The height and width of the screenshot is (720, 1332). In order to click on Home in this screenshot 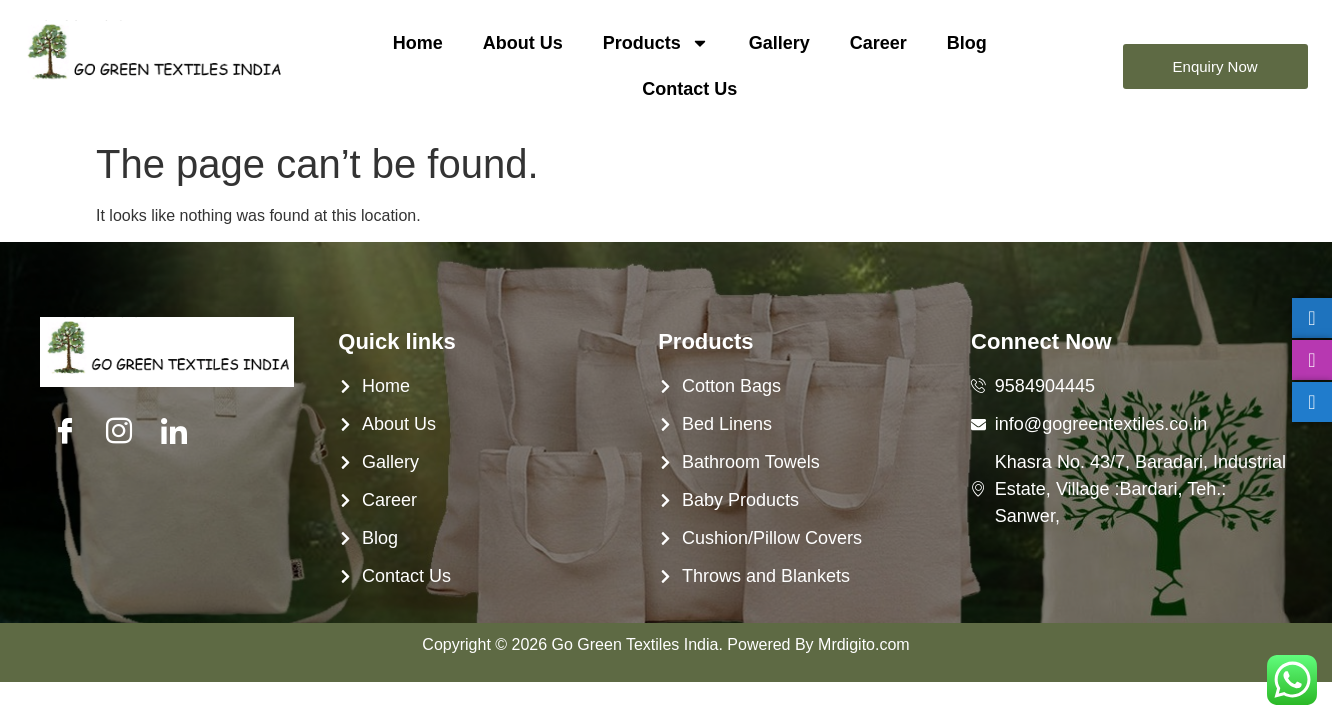, I will do `click(418, 43)`.